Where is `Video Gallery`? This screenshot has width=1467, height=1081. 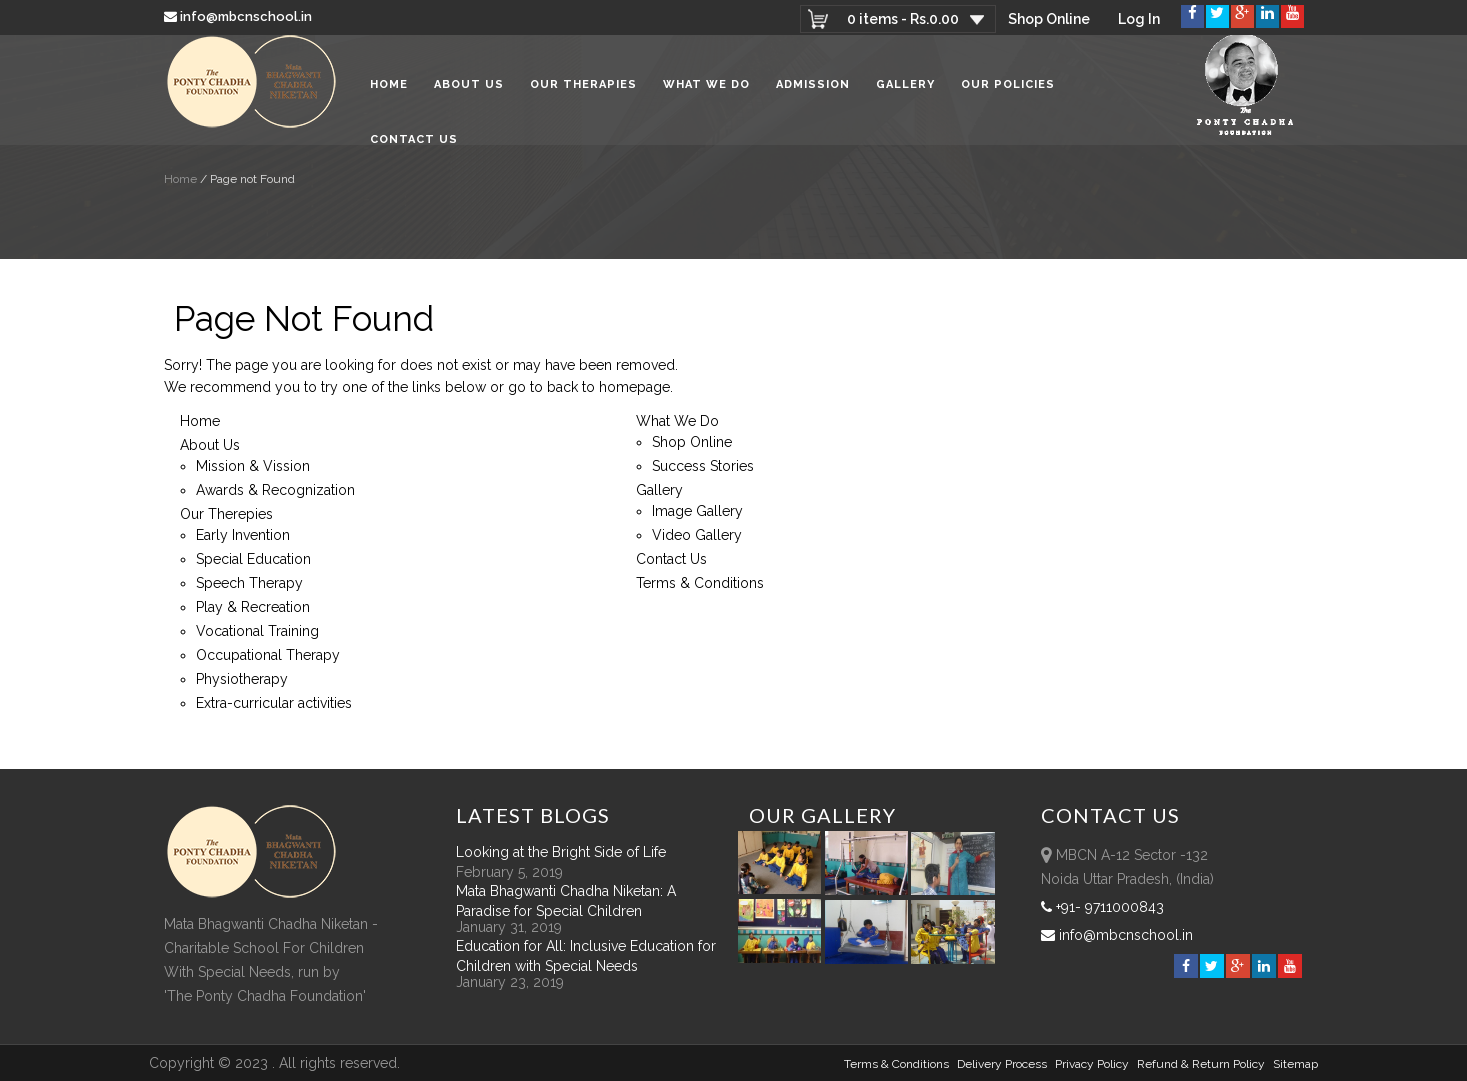 Video Gallery is located at coordinates (697, 535).